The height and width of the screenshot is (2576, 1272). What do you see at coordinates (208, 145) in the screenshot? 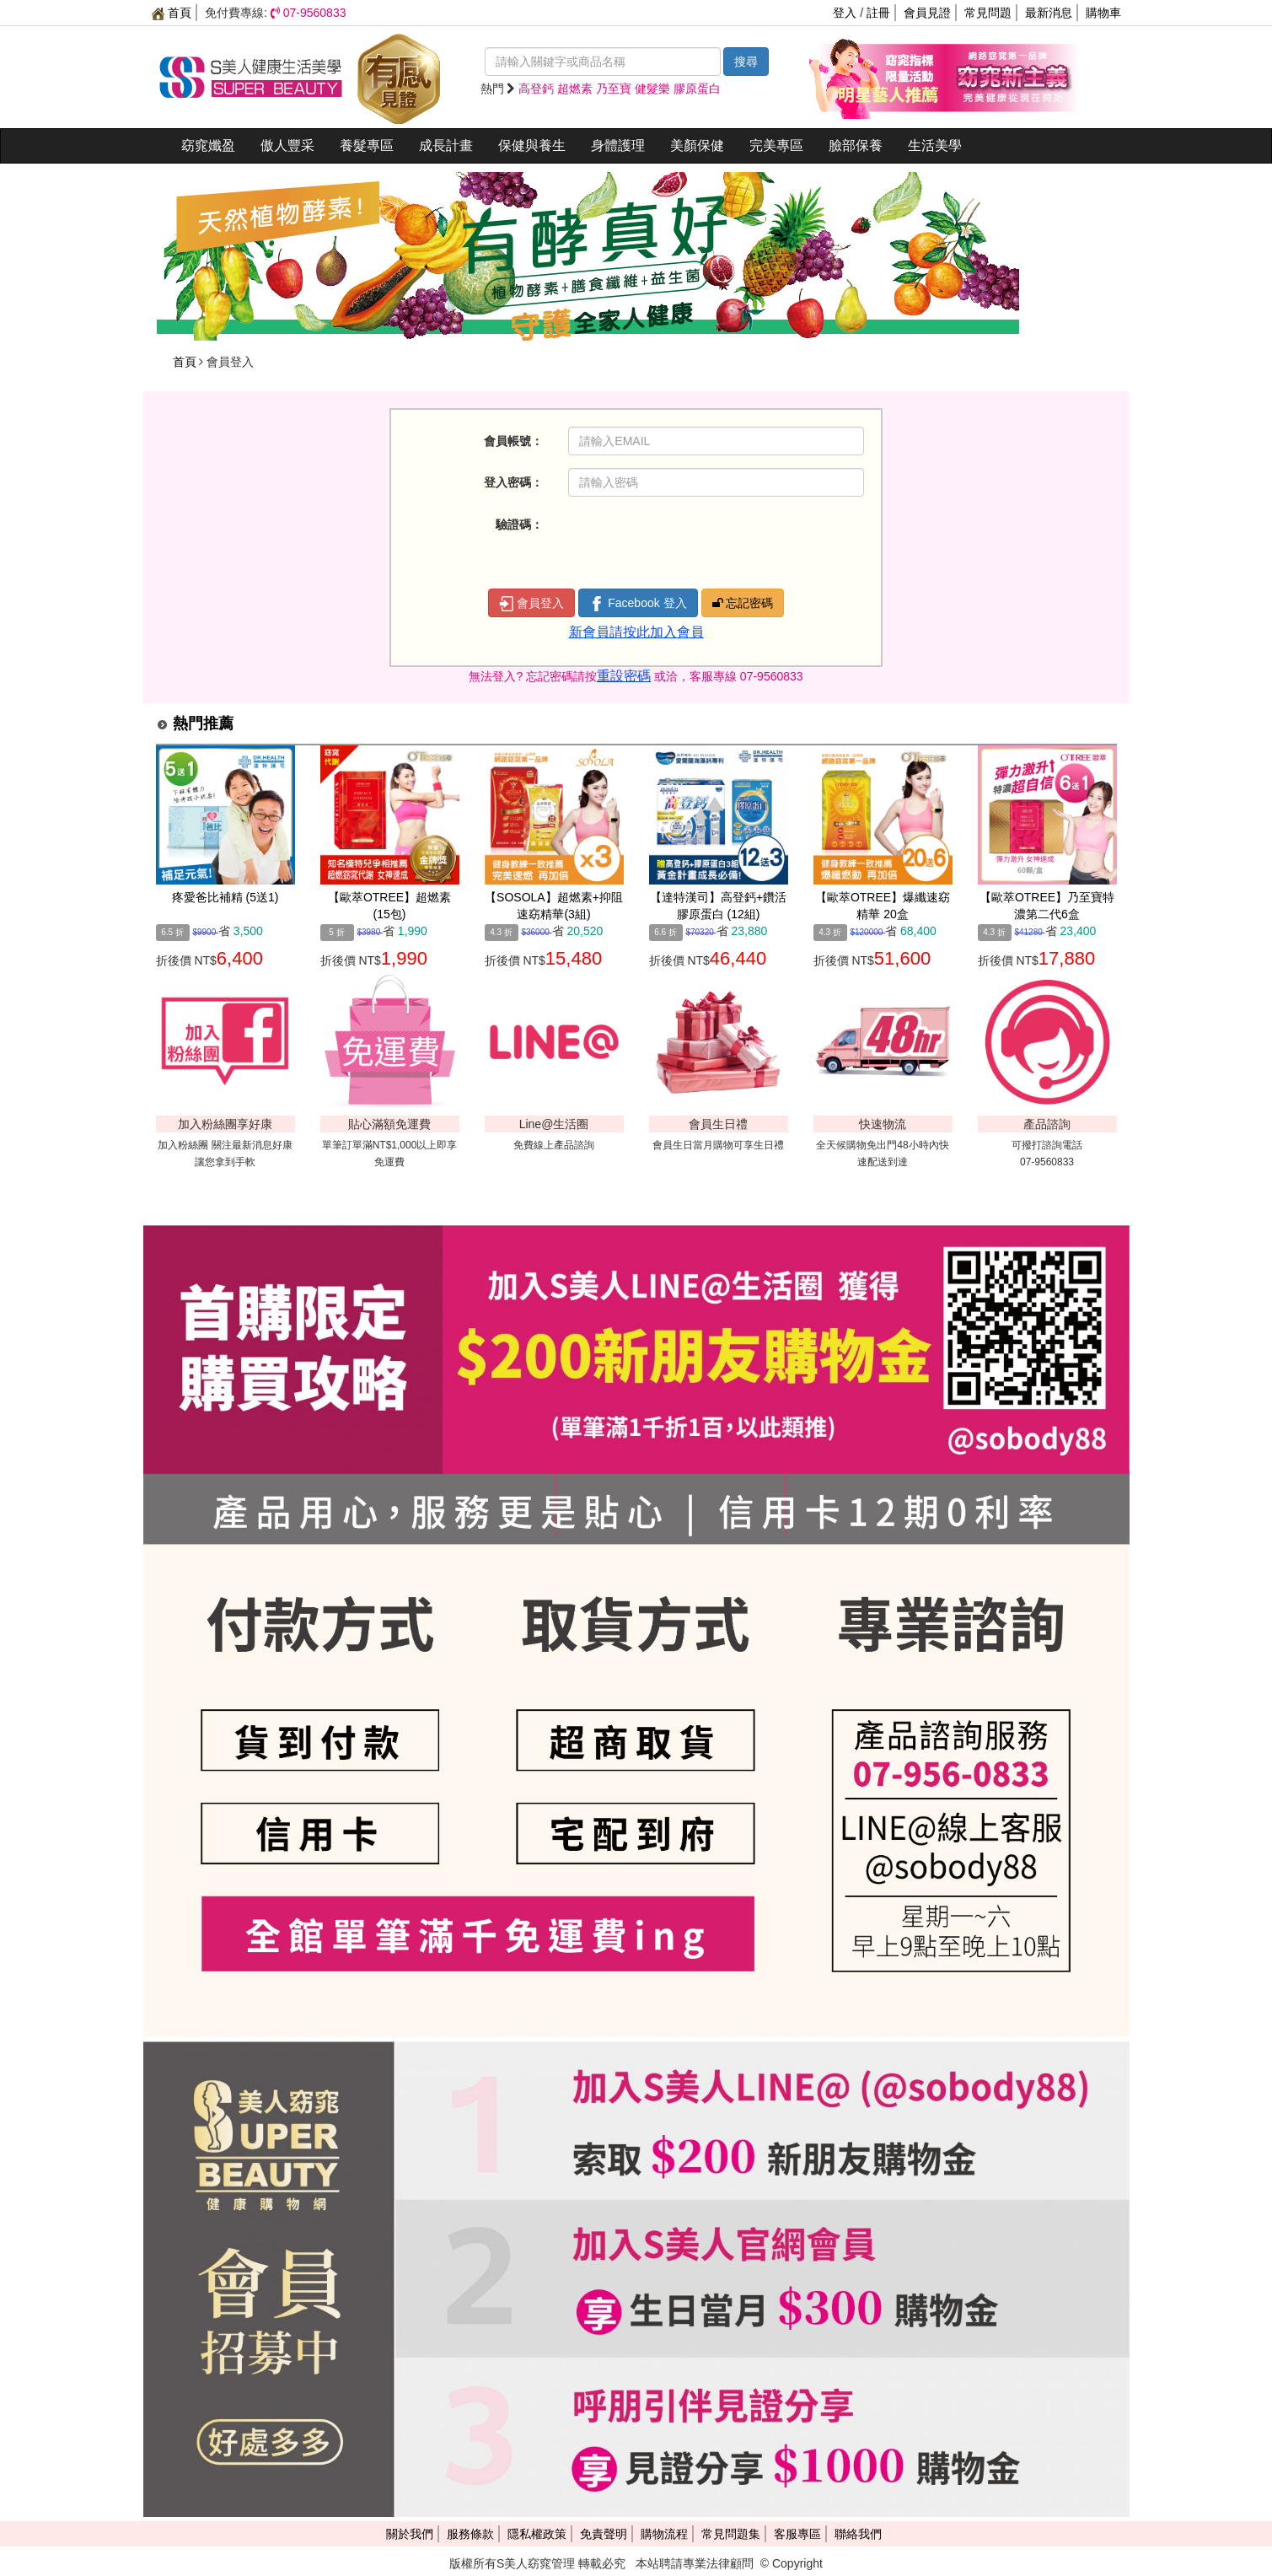
I see `窈窕孅盈` at bounding box center [208, 145].